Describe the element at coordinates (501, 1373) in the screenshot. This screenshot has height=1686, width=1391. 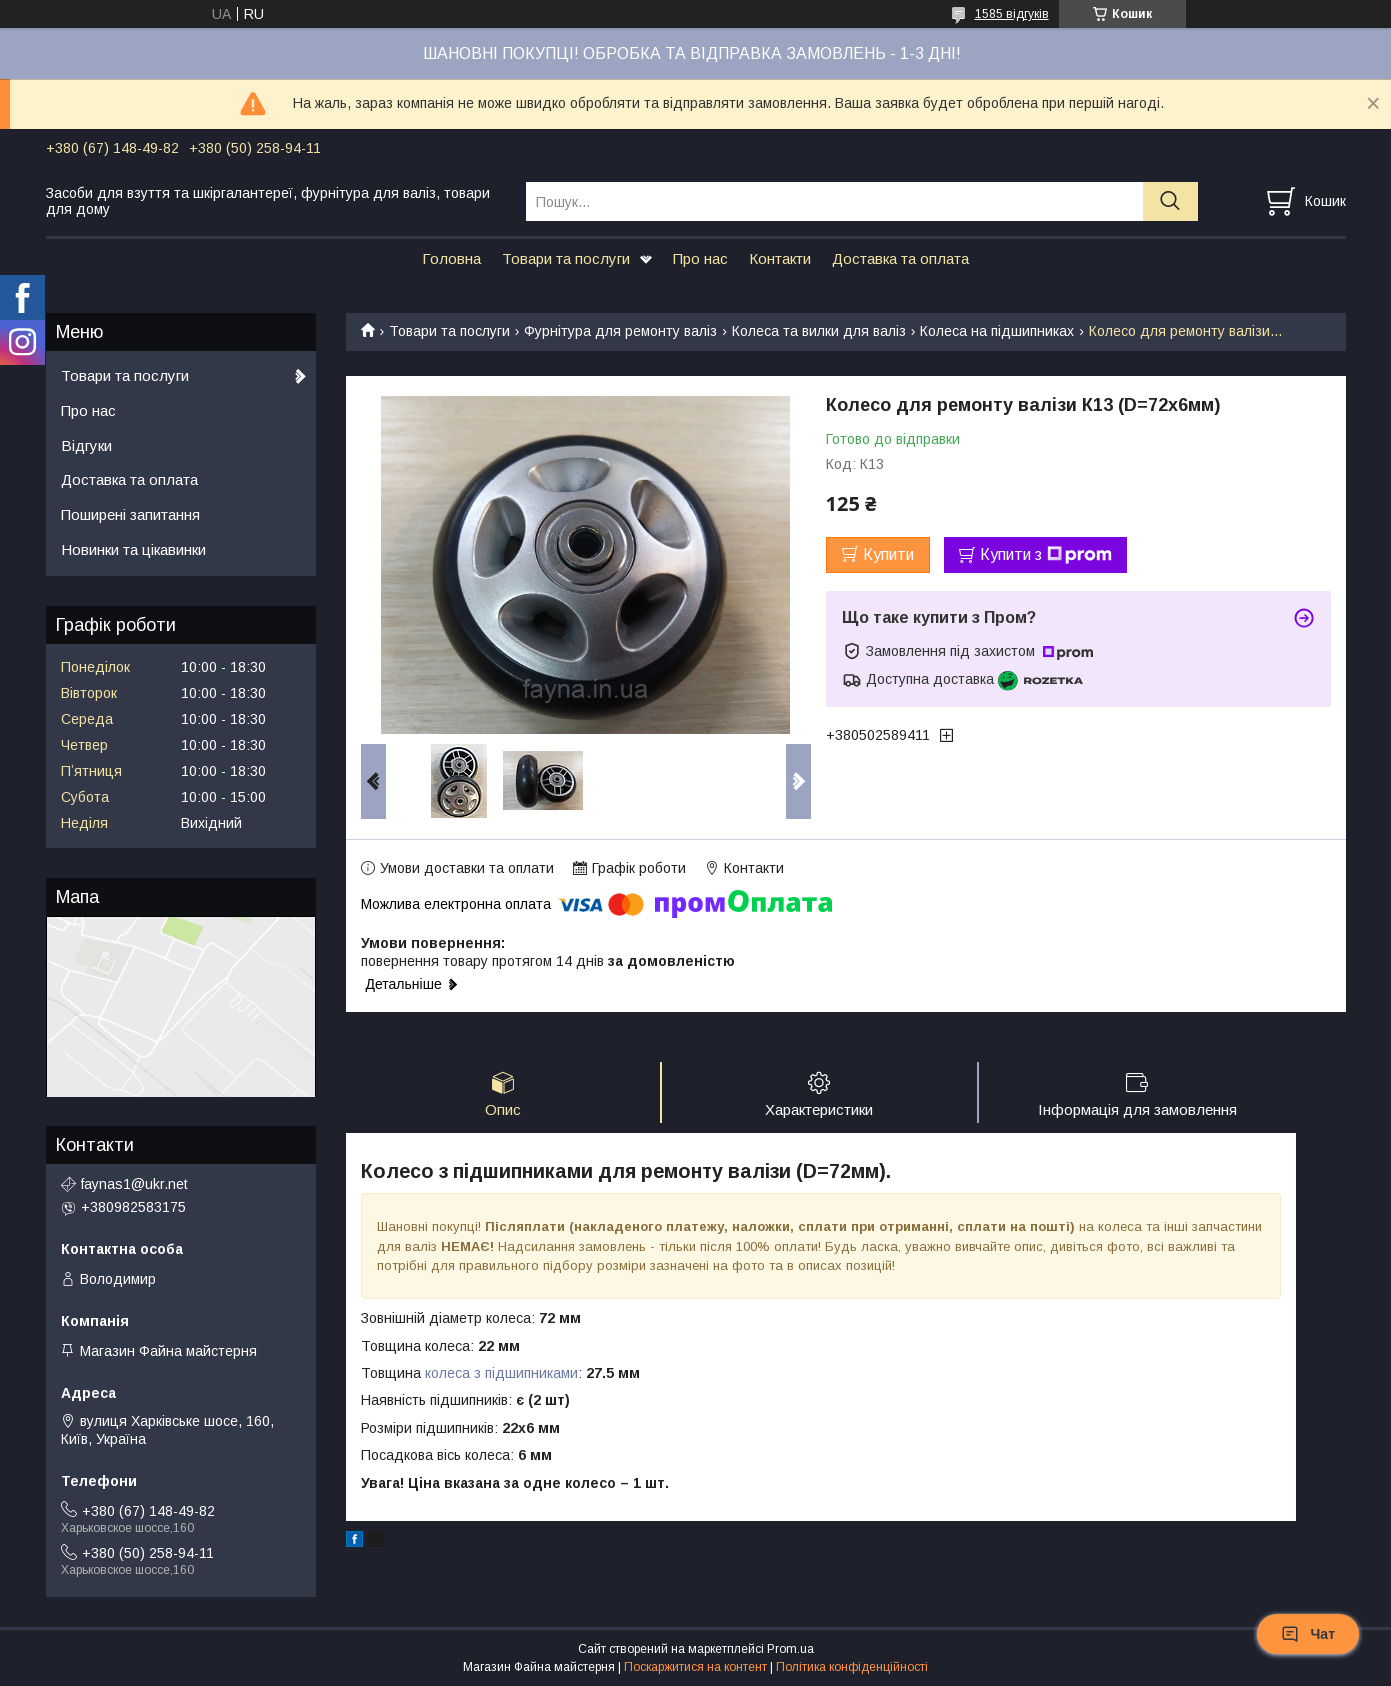
I see `колеса з підшипниками` at that location.